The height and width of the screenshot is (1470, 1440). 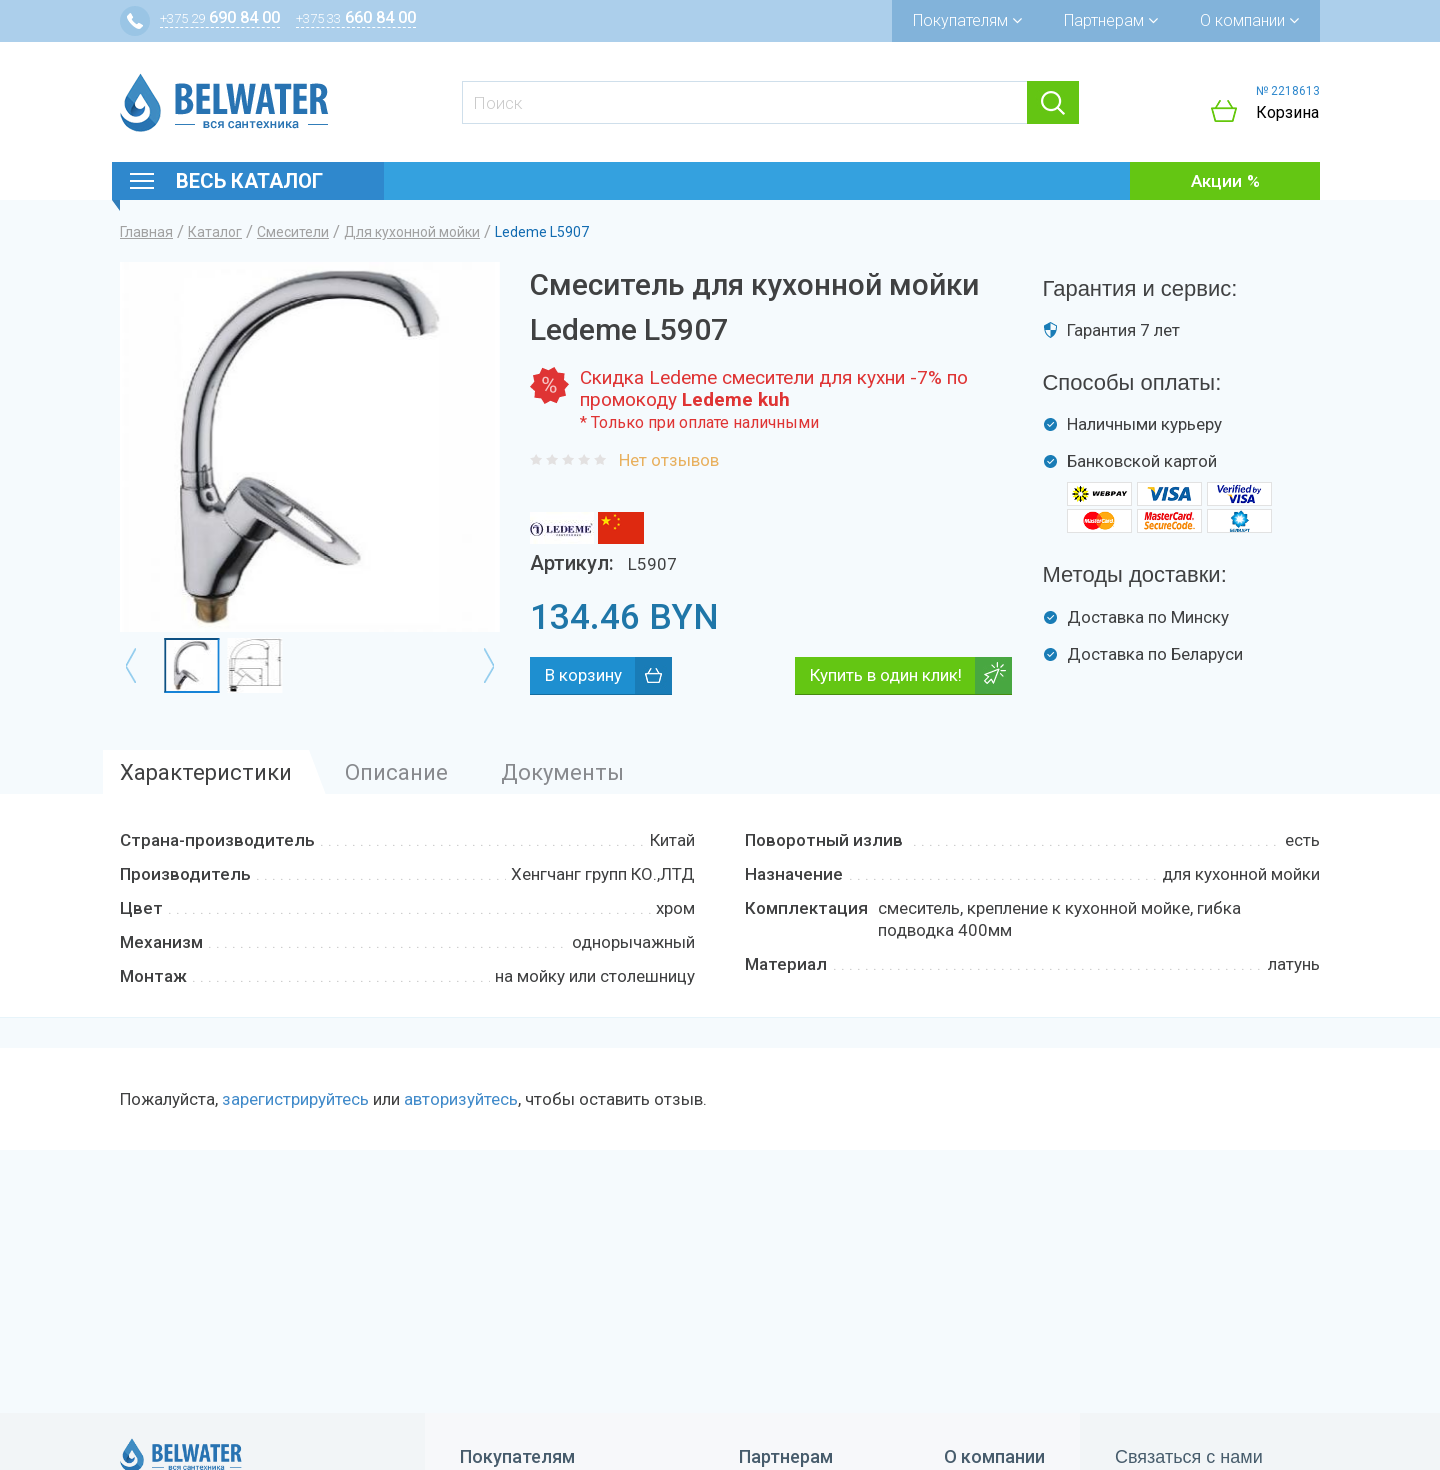 I want to click on Документы, so click(x=562, y=772).